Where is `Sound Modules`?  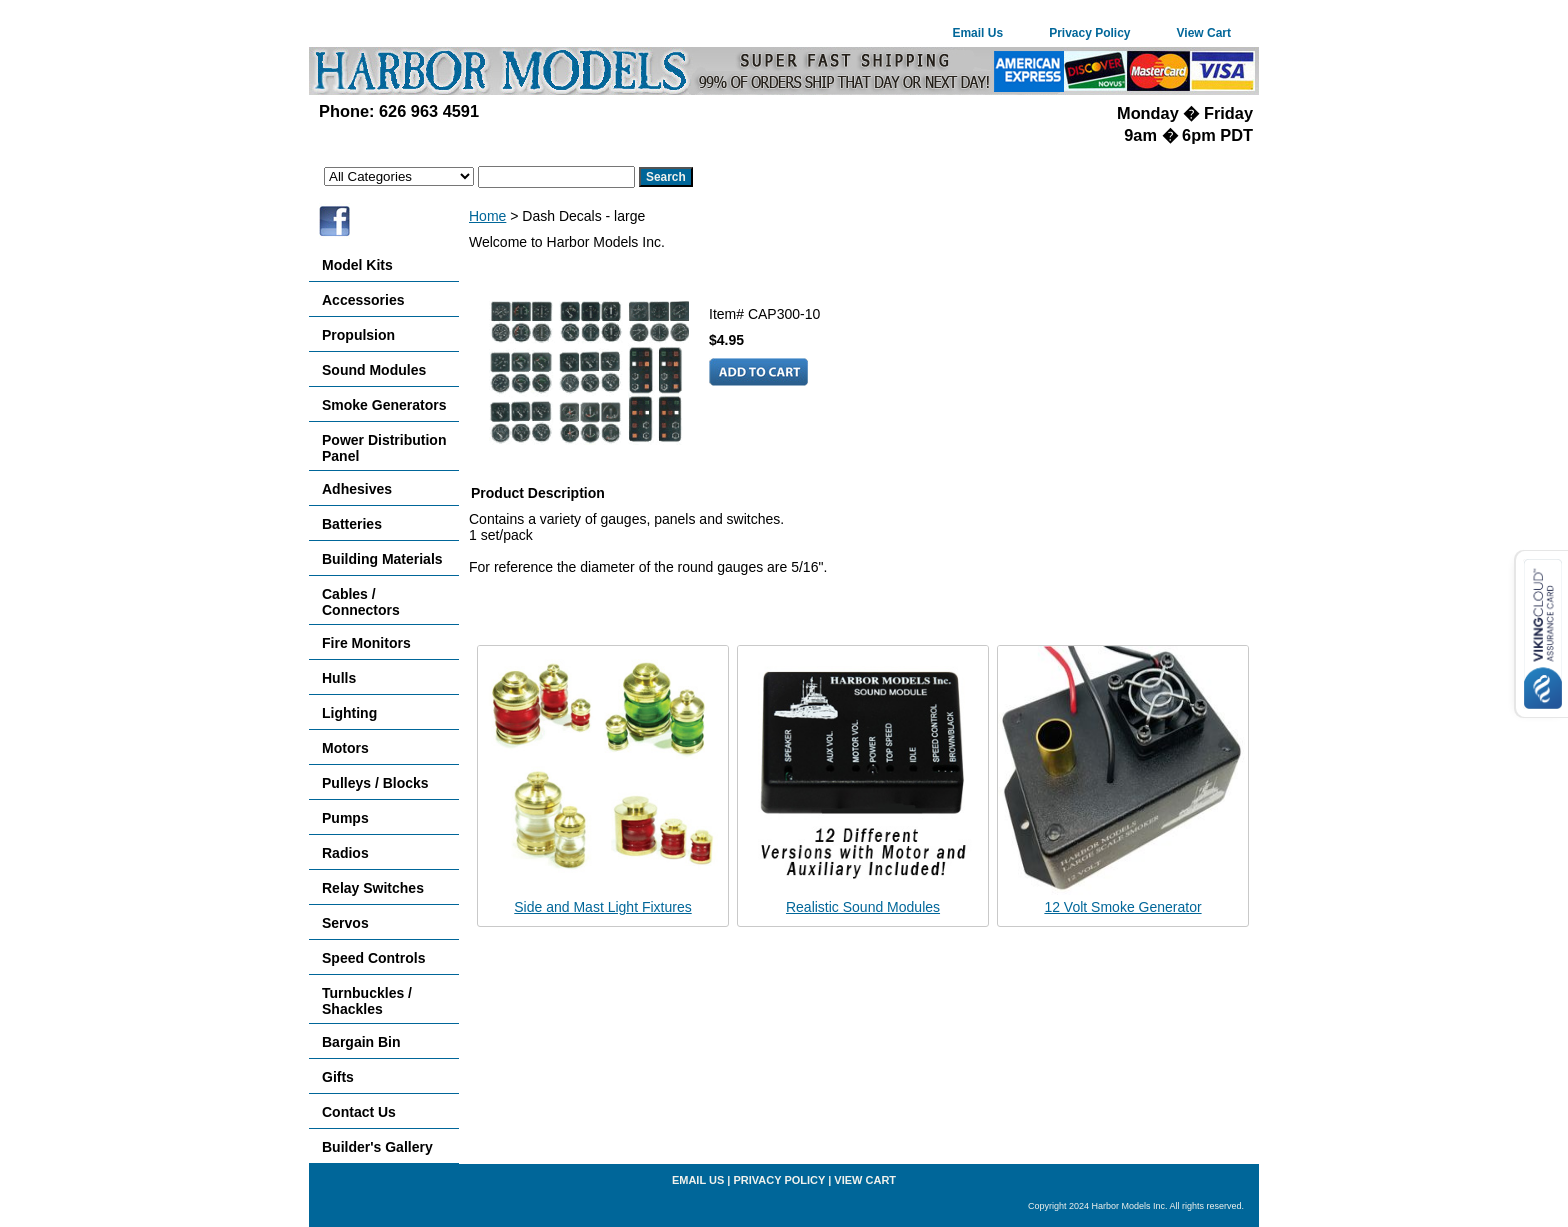
Sound Modules is located at coordinates (374, 370).